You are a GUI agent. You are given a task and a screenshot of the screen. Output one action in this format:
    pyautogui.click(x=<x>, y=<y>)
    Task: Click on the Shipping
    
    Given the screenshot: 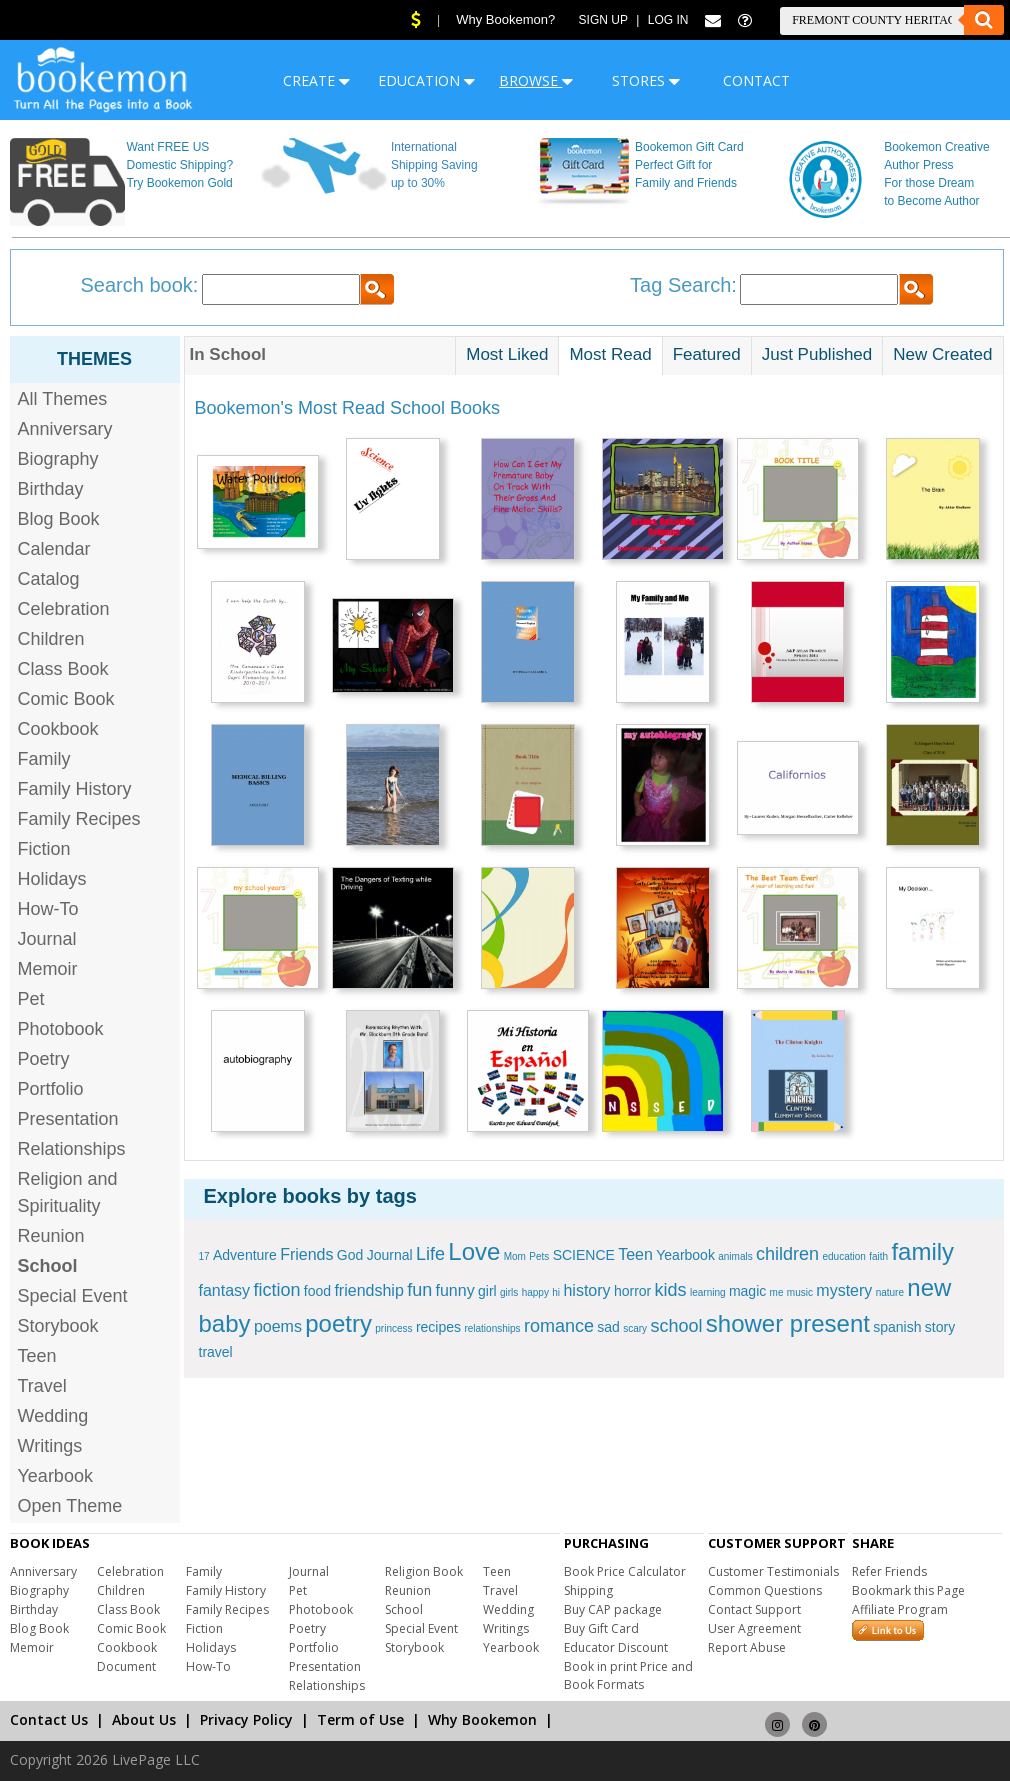 What is the action you would take?
    pyautogui.click(x=588, y=1590)
    